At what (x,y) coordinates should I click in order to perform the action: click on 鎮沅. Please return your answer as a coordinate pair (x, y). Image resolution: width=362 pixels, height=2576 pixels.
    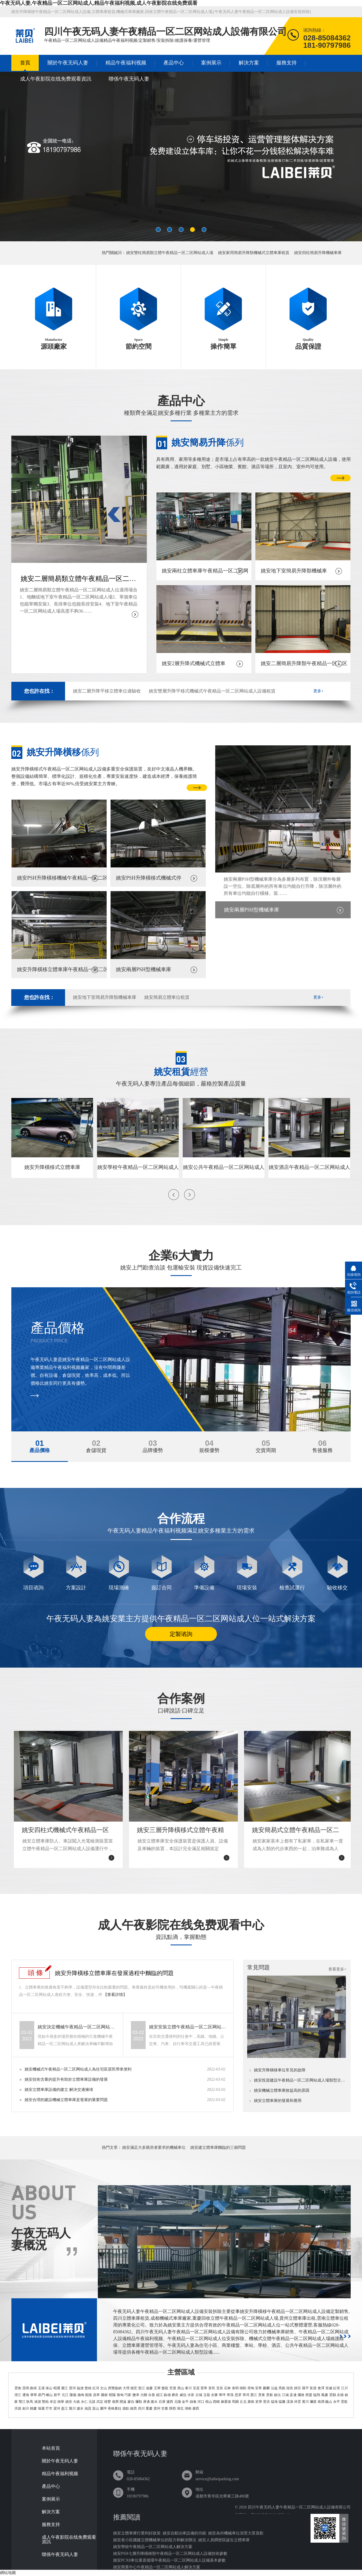
    Looking at the image, I should click on (277, 2395).